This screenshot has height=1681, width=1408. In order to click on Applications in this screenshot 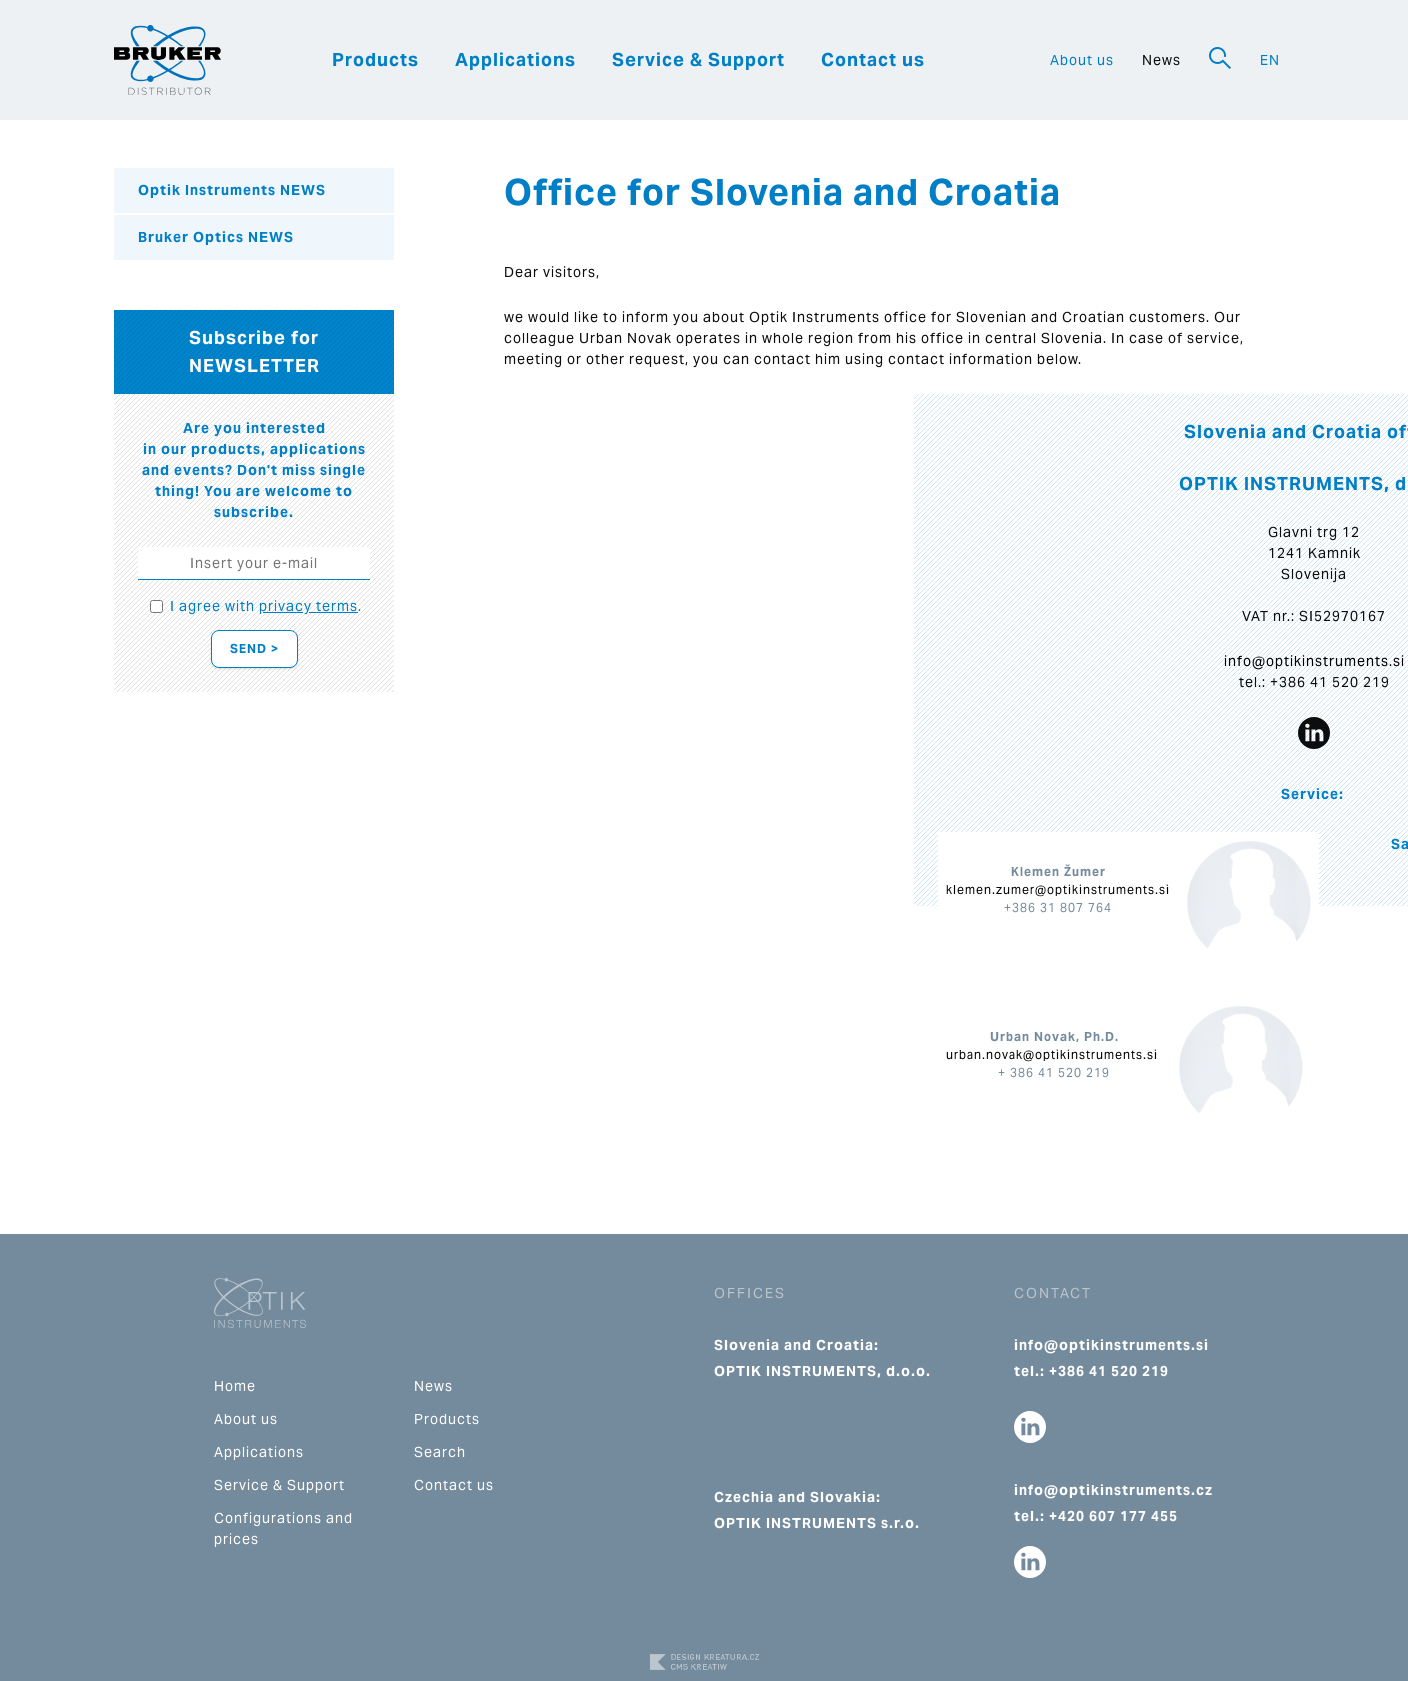, I will do `click(515, 59)`.